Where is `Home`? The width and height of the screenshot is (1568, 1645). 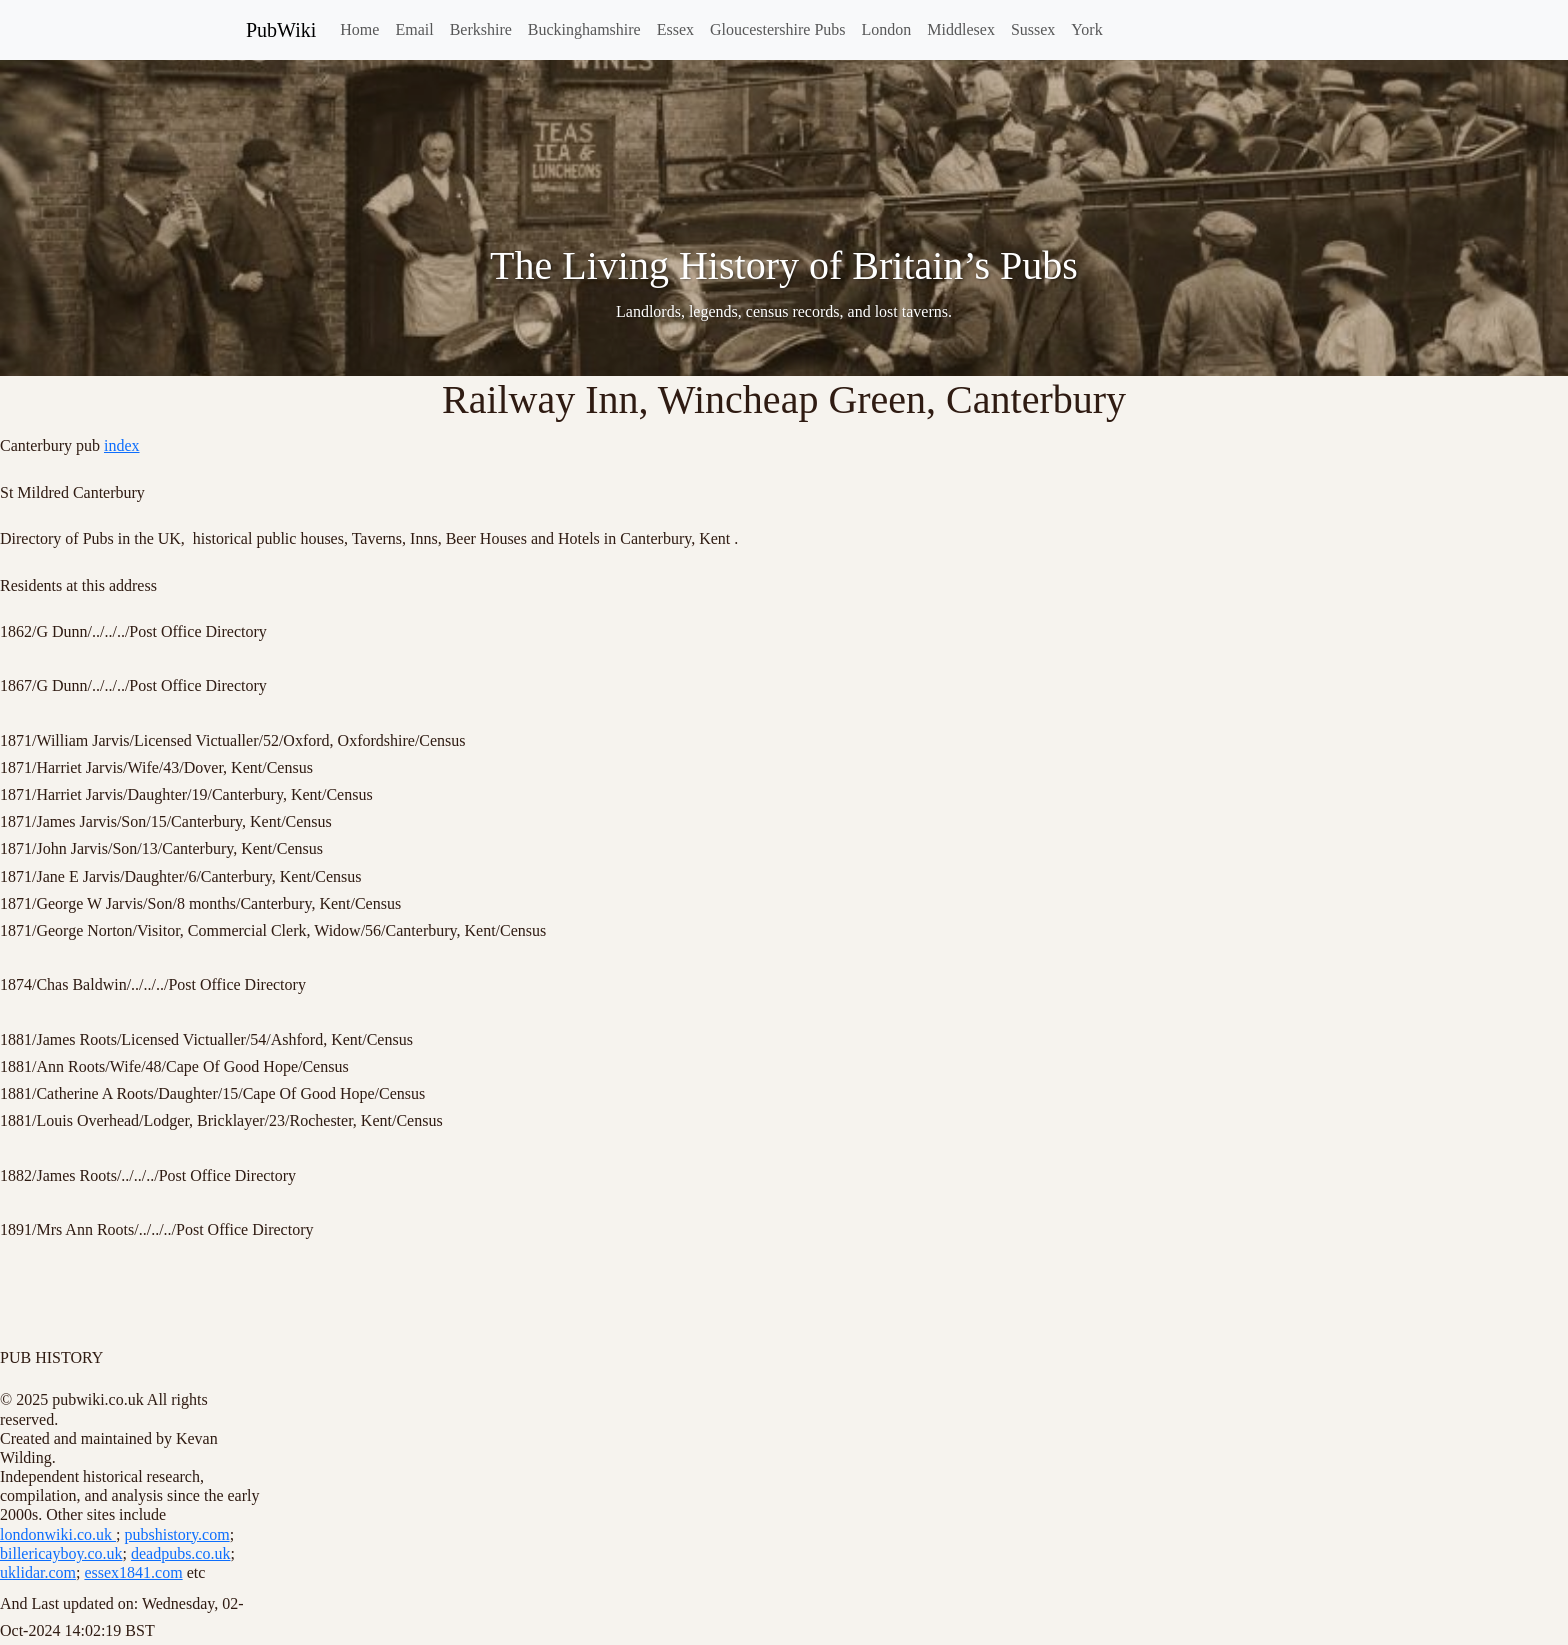 Home is located at coordinates (359, 29).